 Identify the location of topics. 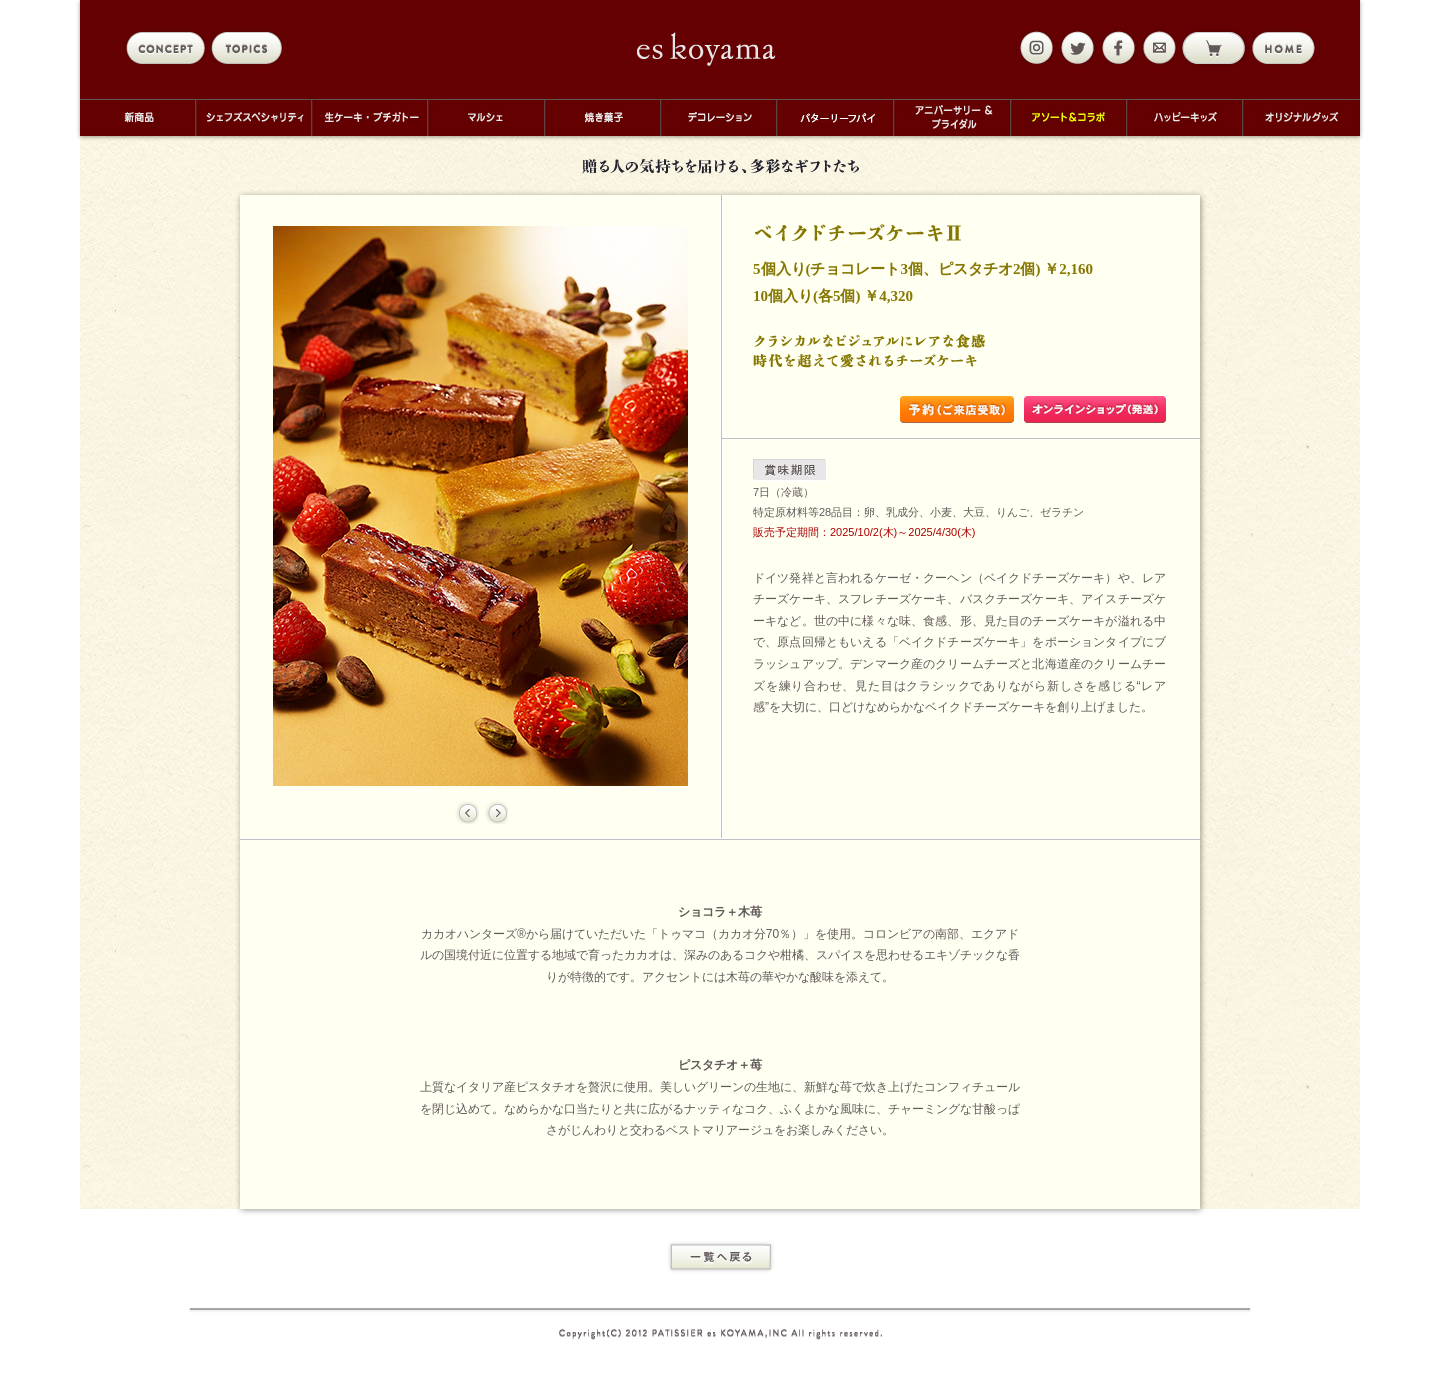
(250, 48).